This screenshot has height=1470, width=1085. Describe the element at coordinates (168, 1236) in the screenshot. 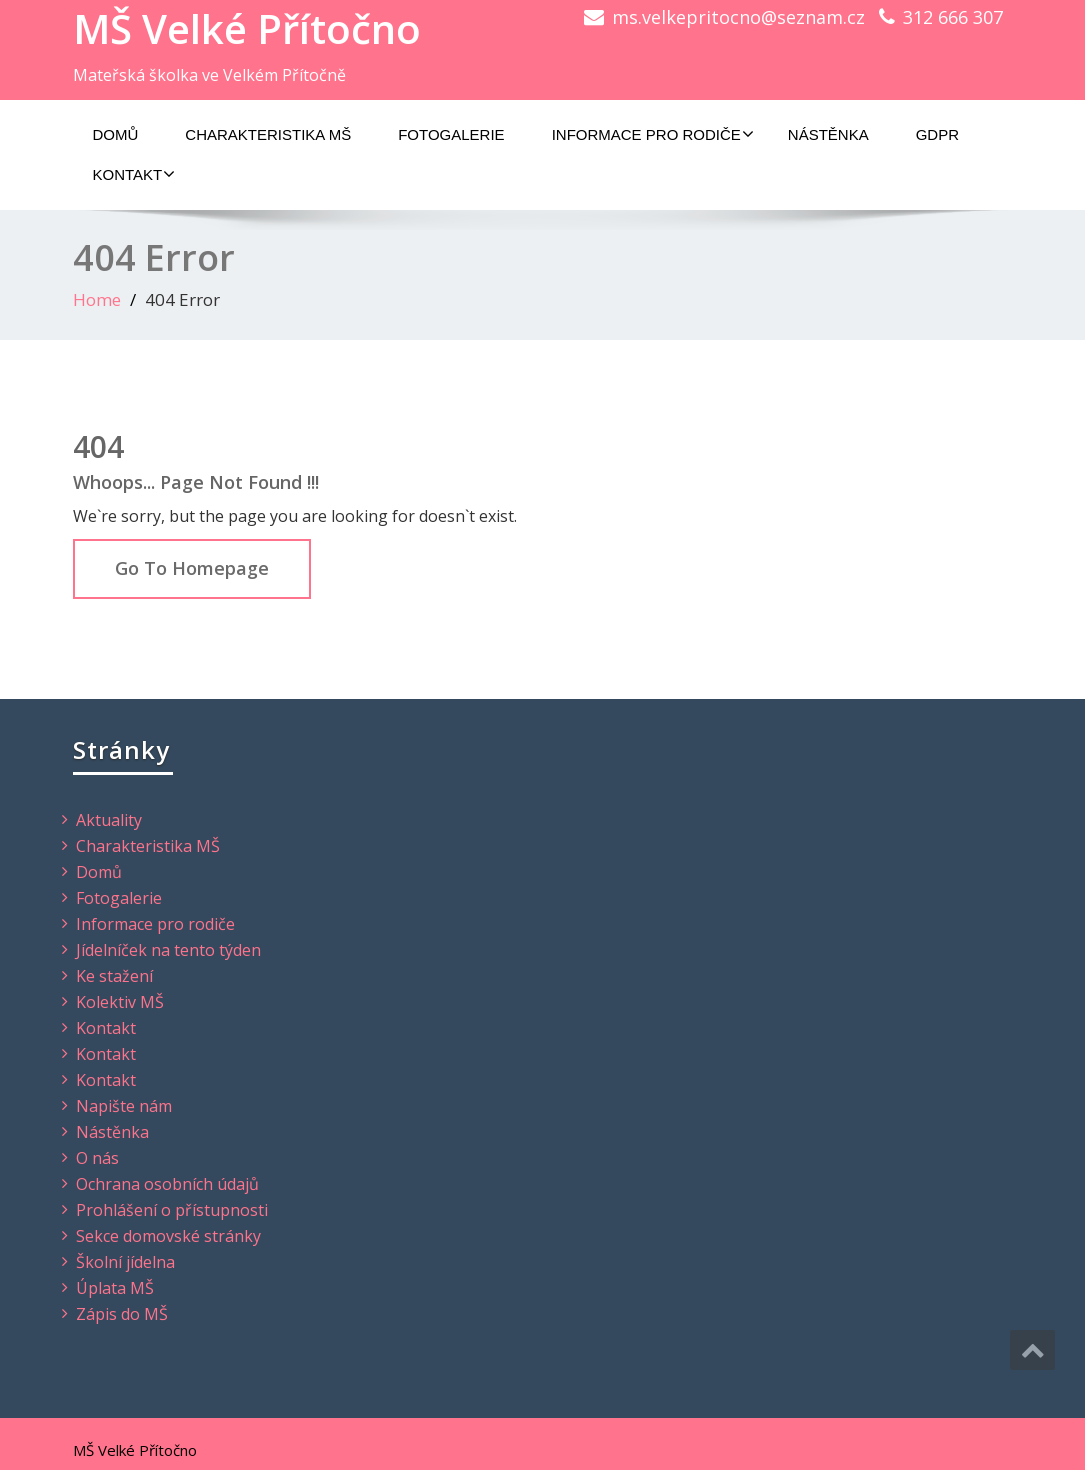

I see `Sekce domovské stránky` at that location.